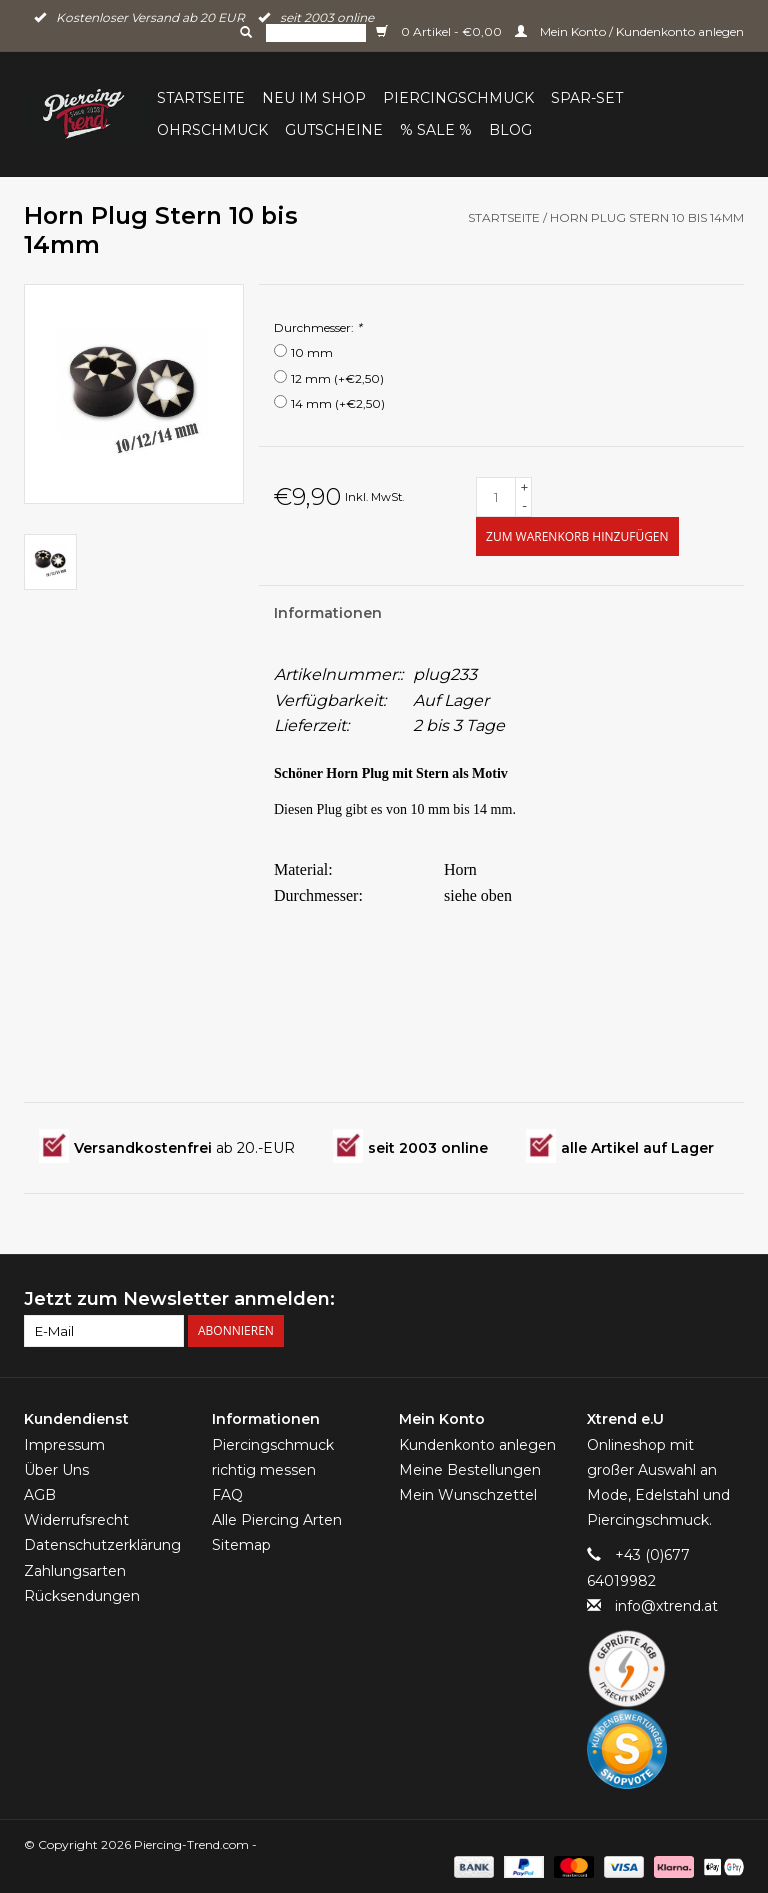 This screenshot has width=768, height=1893. Describe the element at coordinates (201, 98) in the screenshot. I see `Startseite` at that location.